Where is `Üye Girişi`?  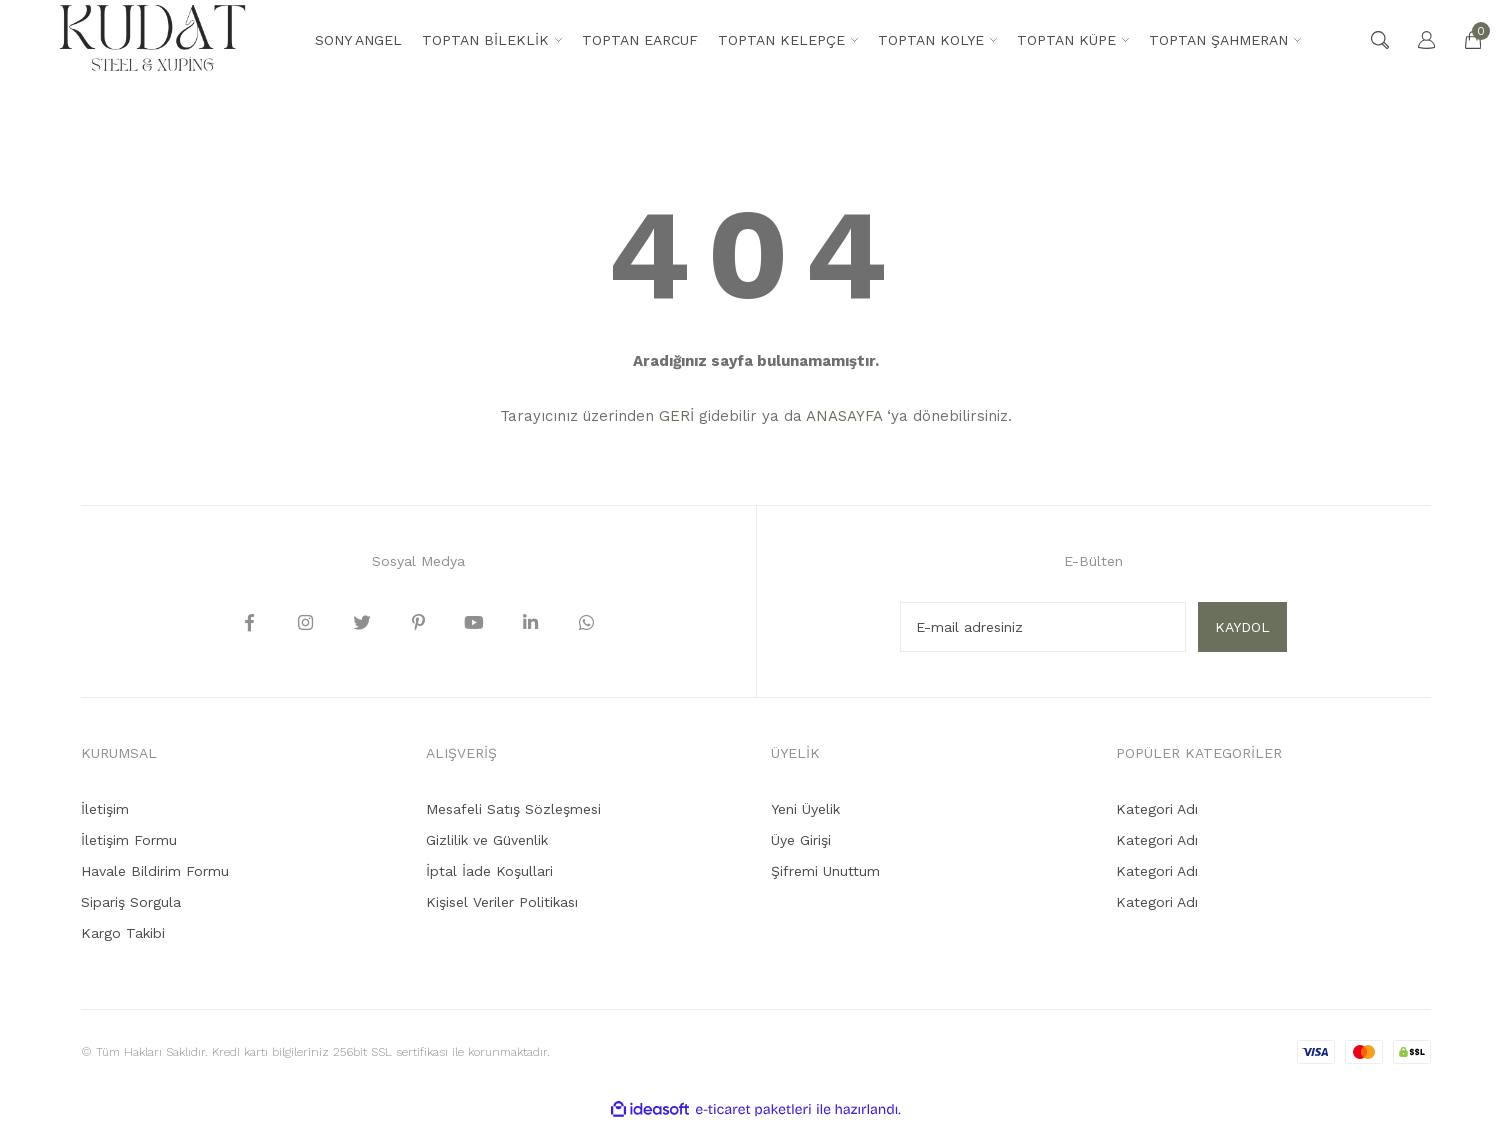
Üye Girişi is located at coordinates (801, 840).